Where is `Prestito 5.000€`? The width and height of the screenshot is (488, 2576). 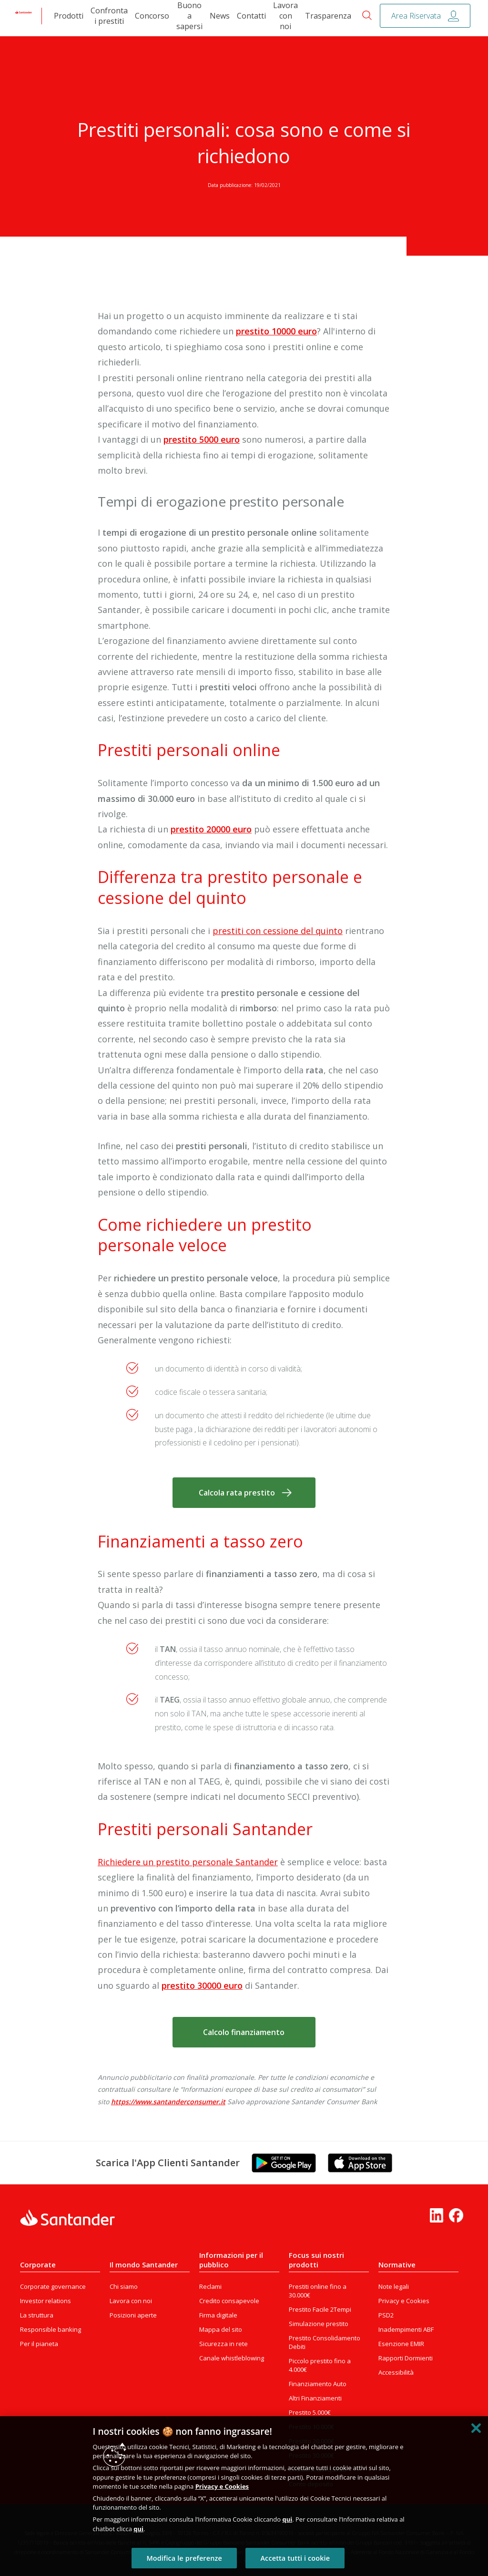 Prestito 5.000€ is located at coordinates (310, 2412).